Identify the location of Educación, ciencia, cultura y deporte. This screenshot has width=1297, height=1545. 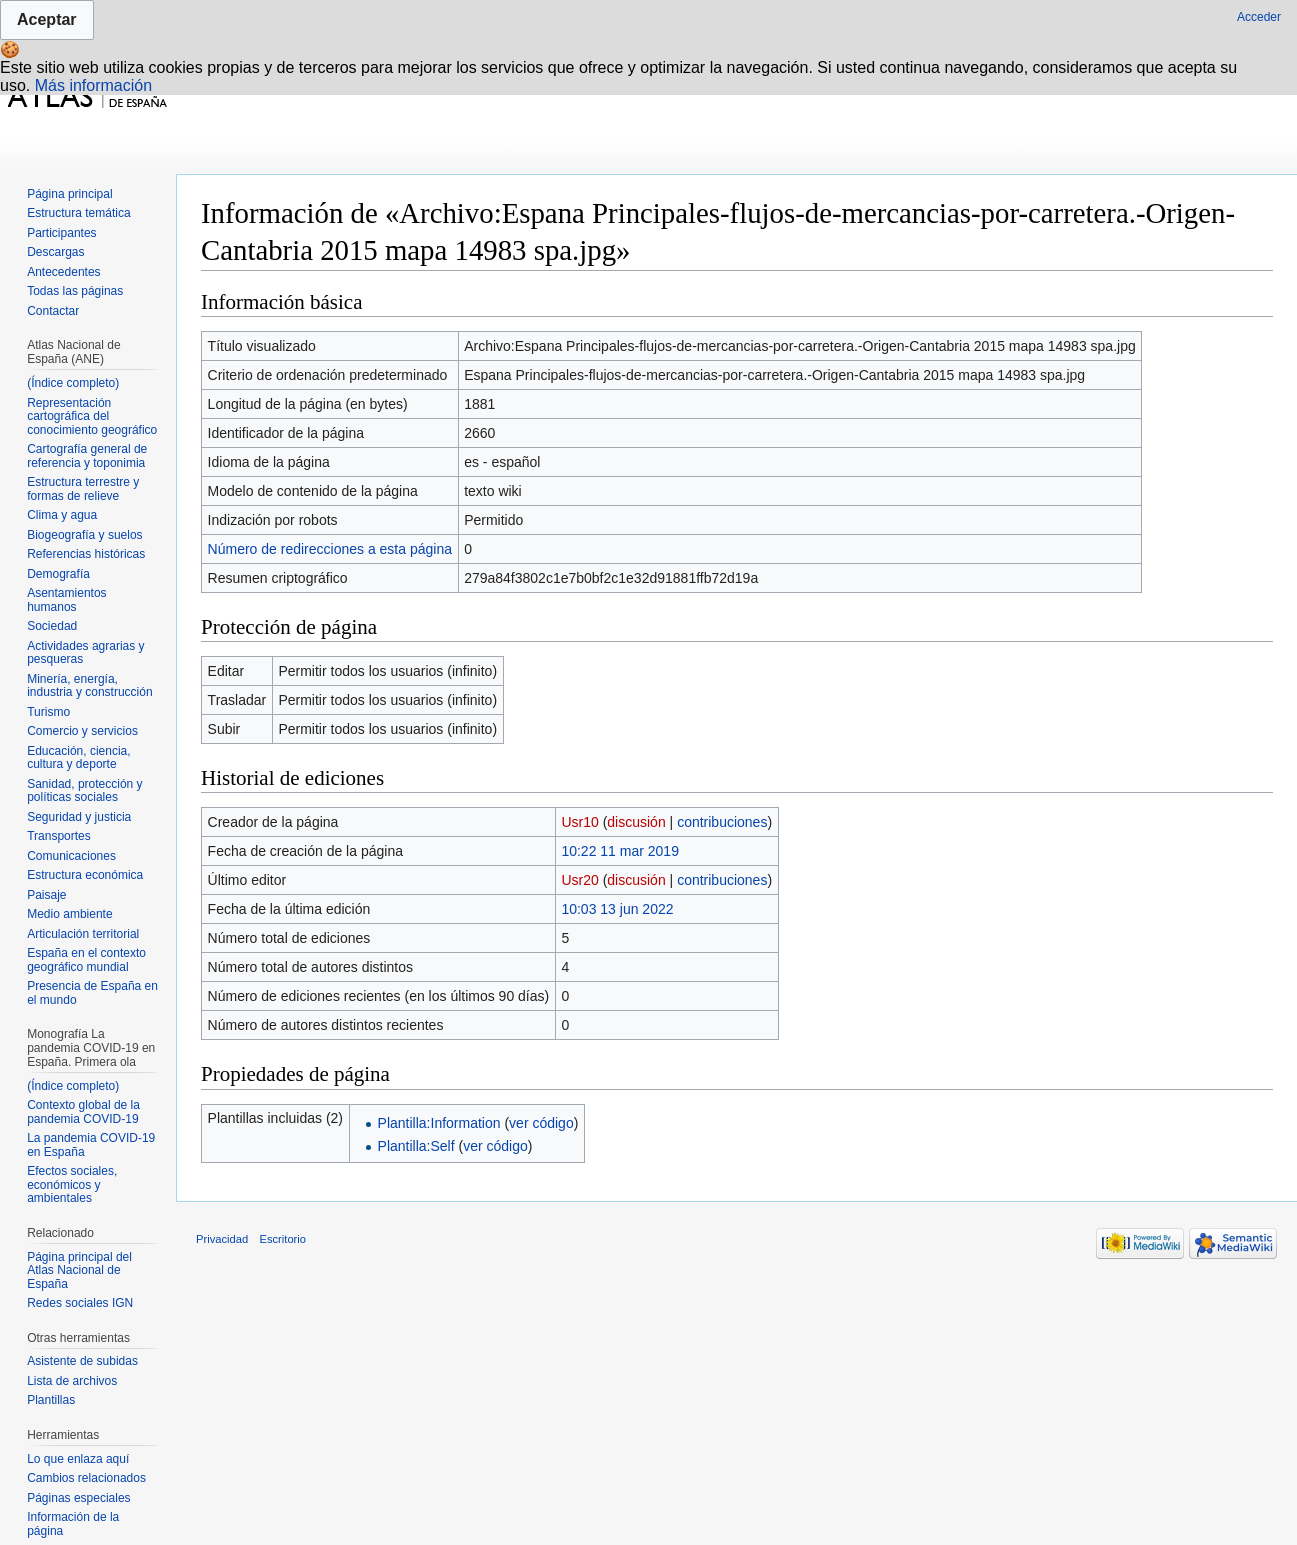
(78, 758).